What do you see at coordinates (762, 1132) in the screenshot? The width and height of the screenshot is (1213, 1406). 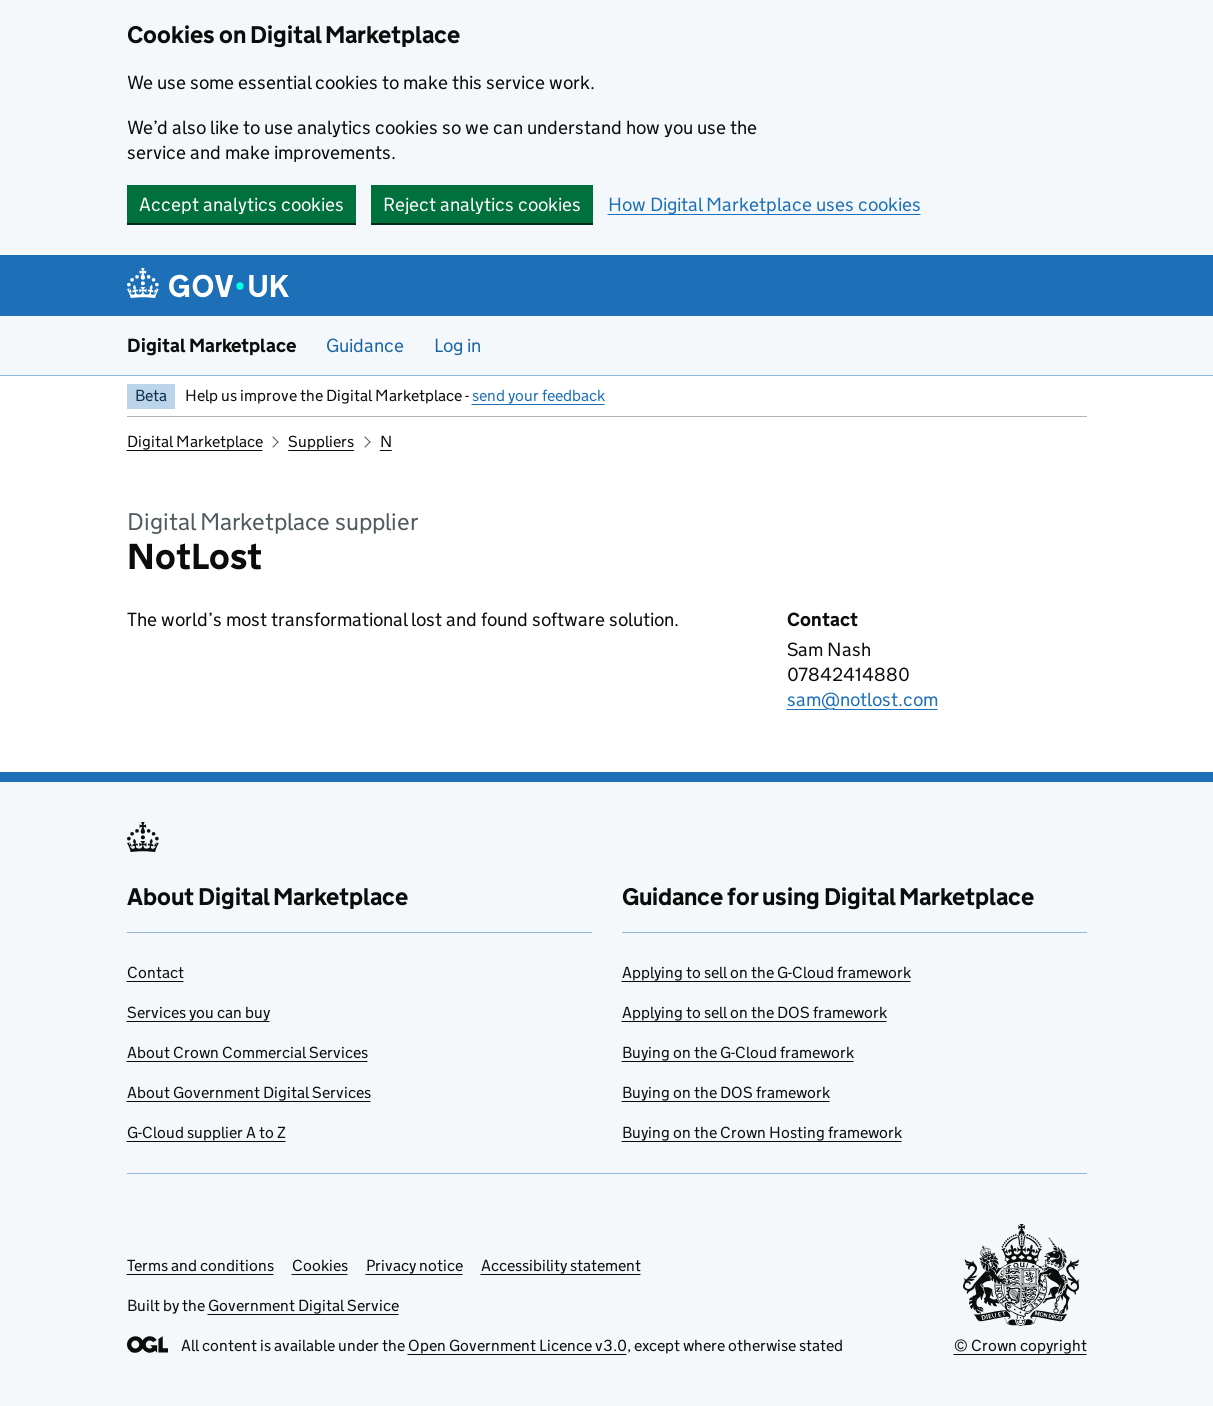 I see `Buying on the Crown Hosting framework` at bounding box center [762, 1132].